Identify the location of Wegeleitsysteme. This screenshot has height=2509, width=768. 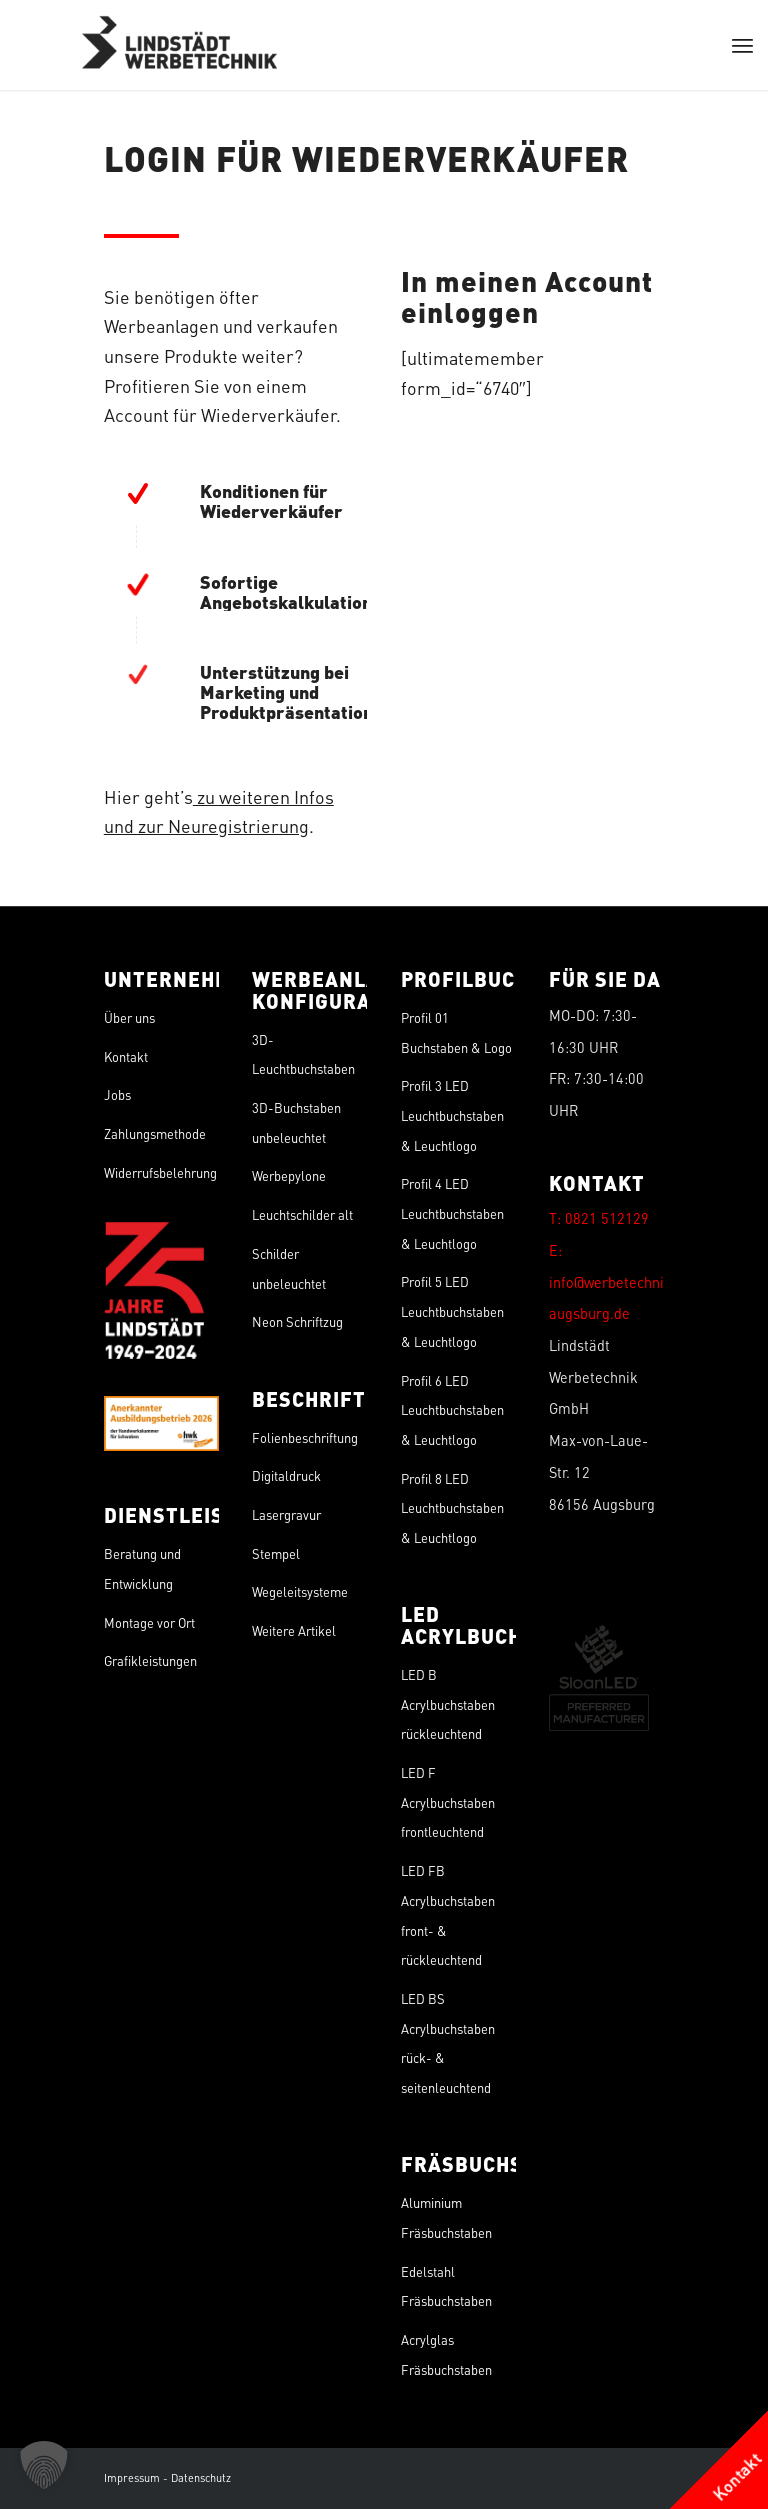
(300, 1591).